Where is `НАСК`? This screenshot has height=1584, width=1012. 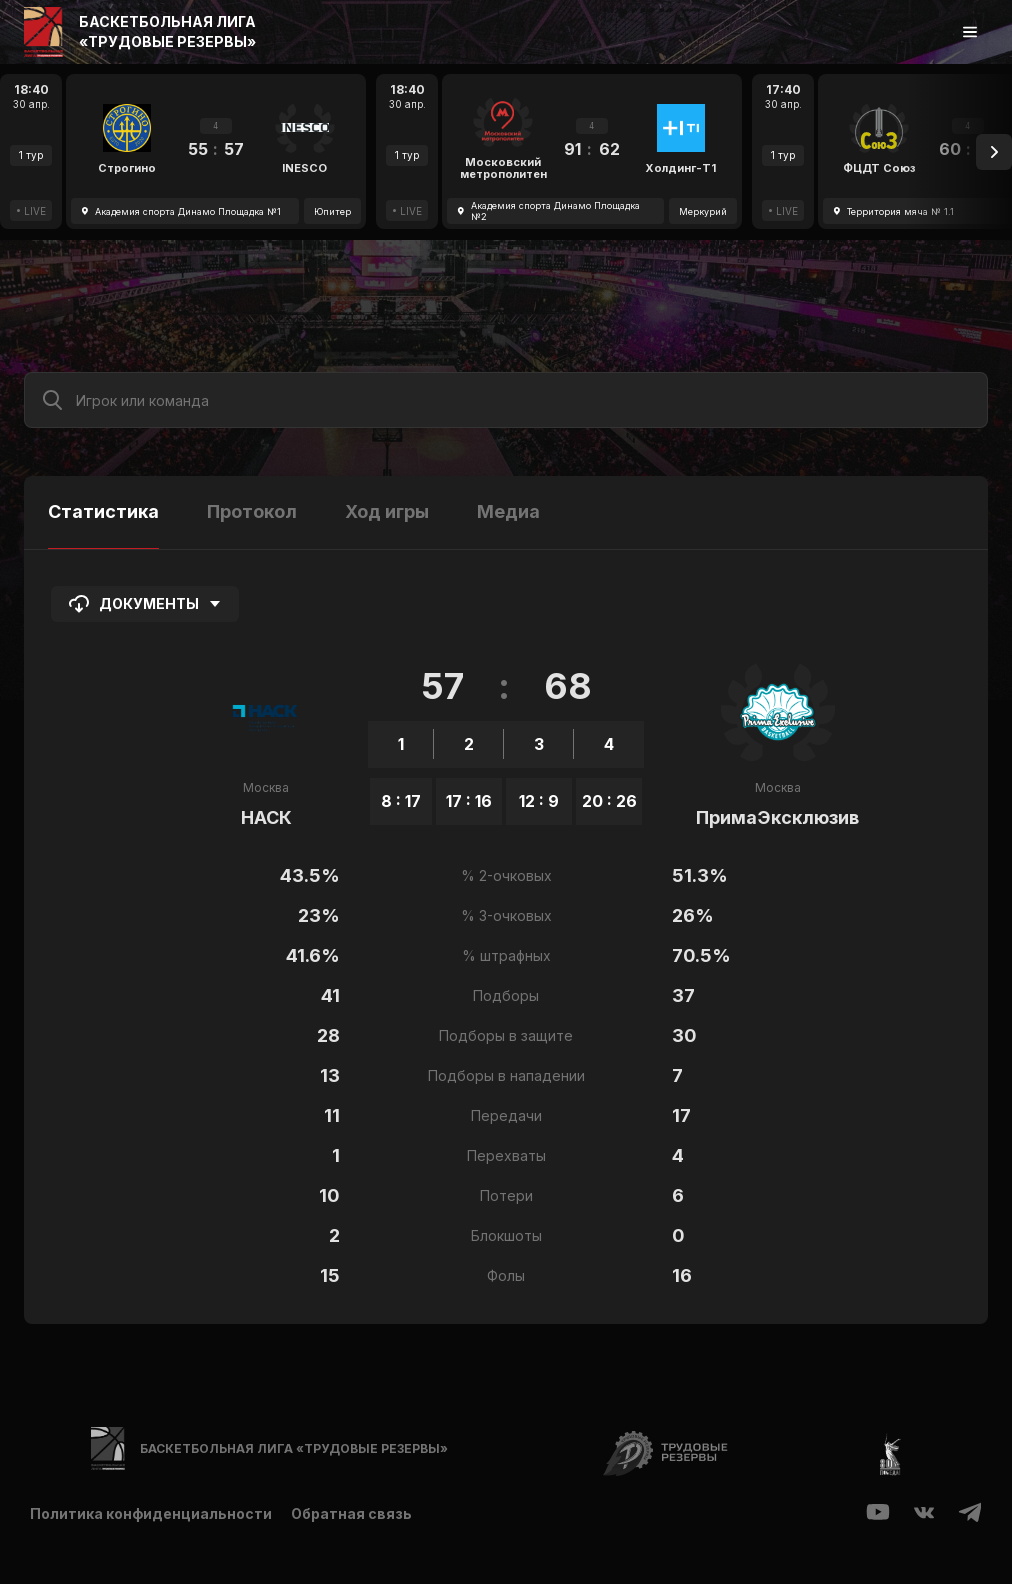
НАСК is located at coordinates (266, 817).